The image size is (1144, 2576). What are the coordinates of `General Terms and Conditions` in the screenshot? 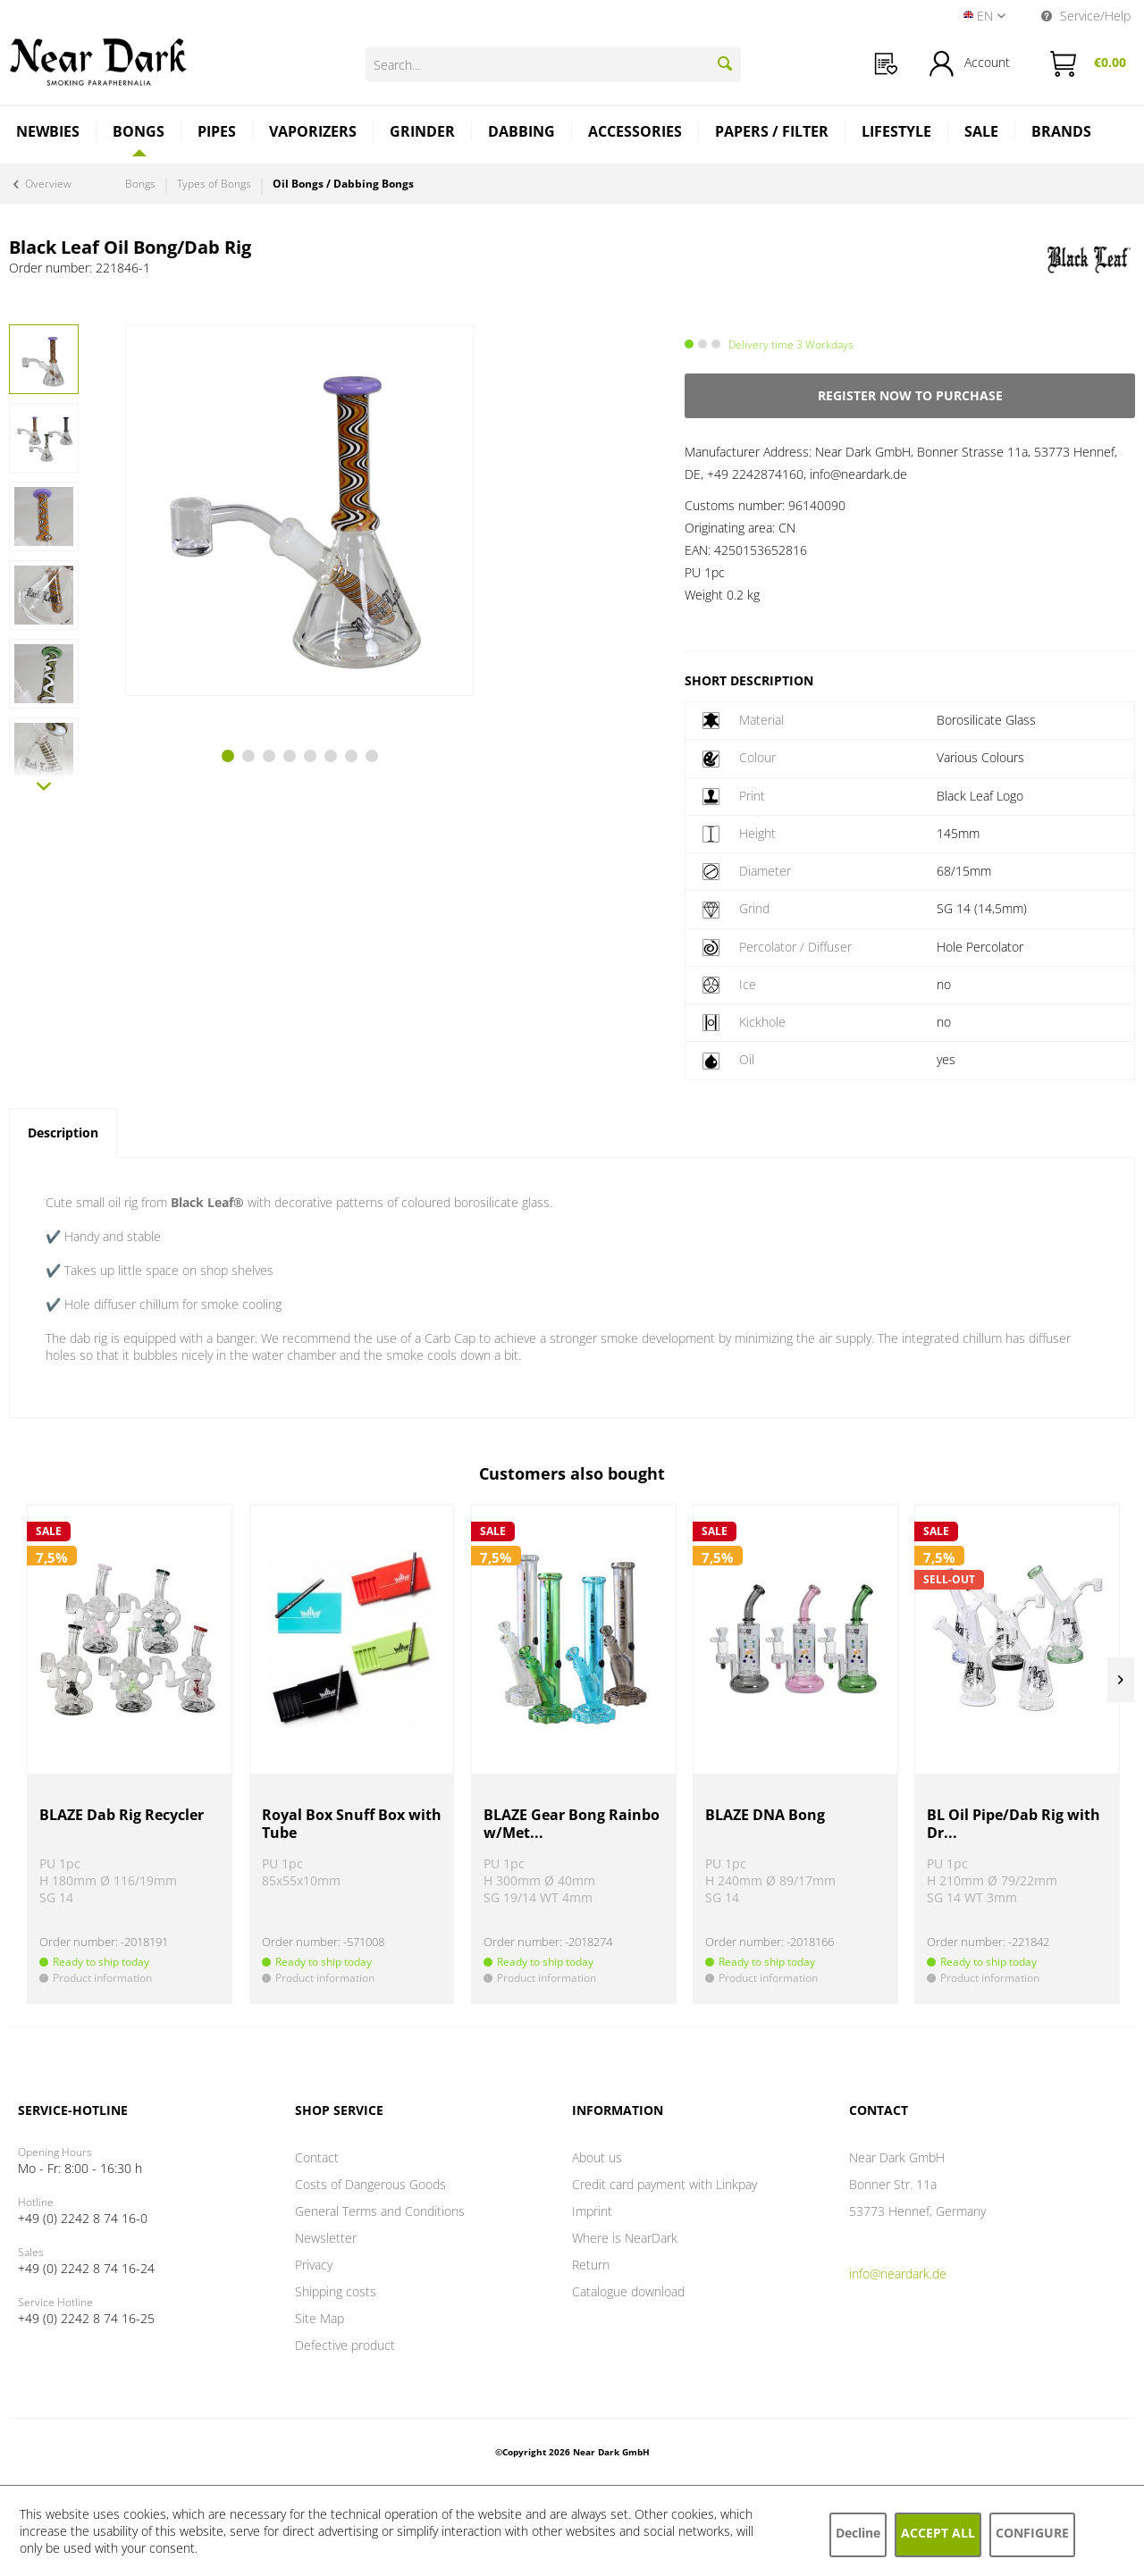 It's located at (380, 2211).